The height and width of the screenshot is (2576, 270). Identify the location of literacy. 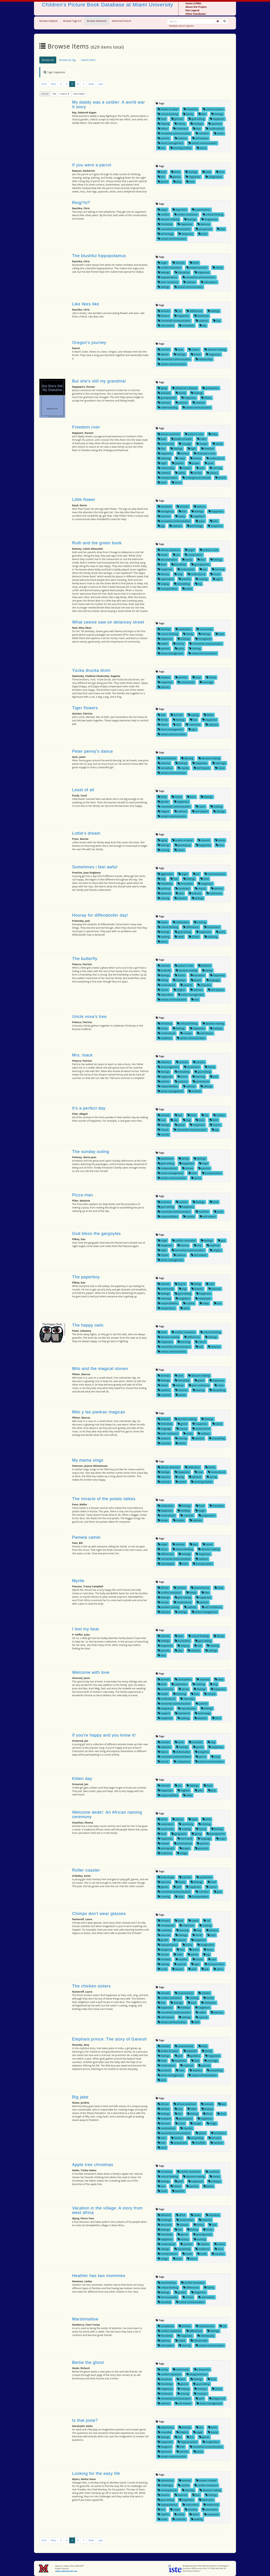
(163, 574).